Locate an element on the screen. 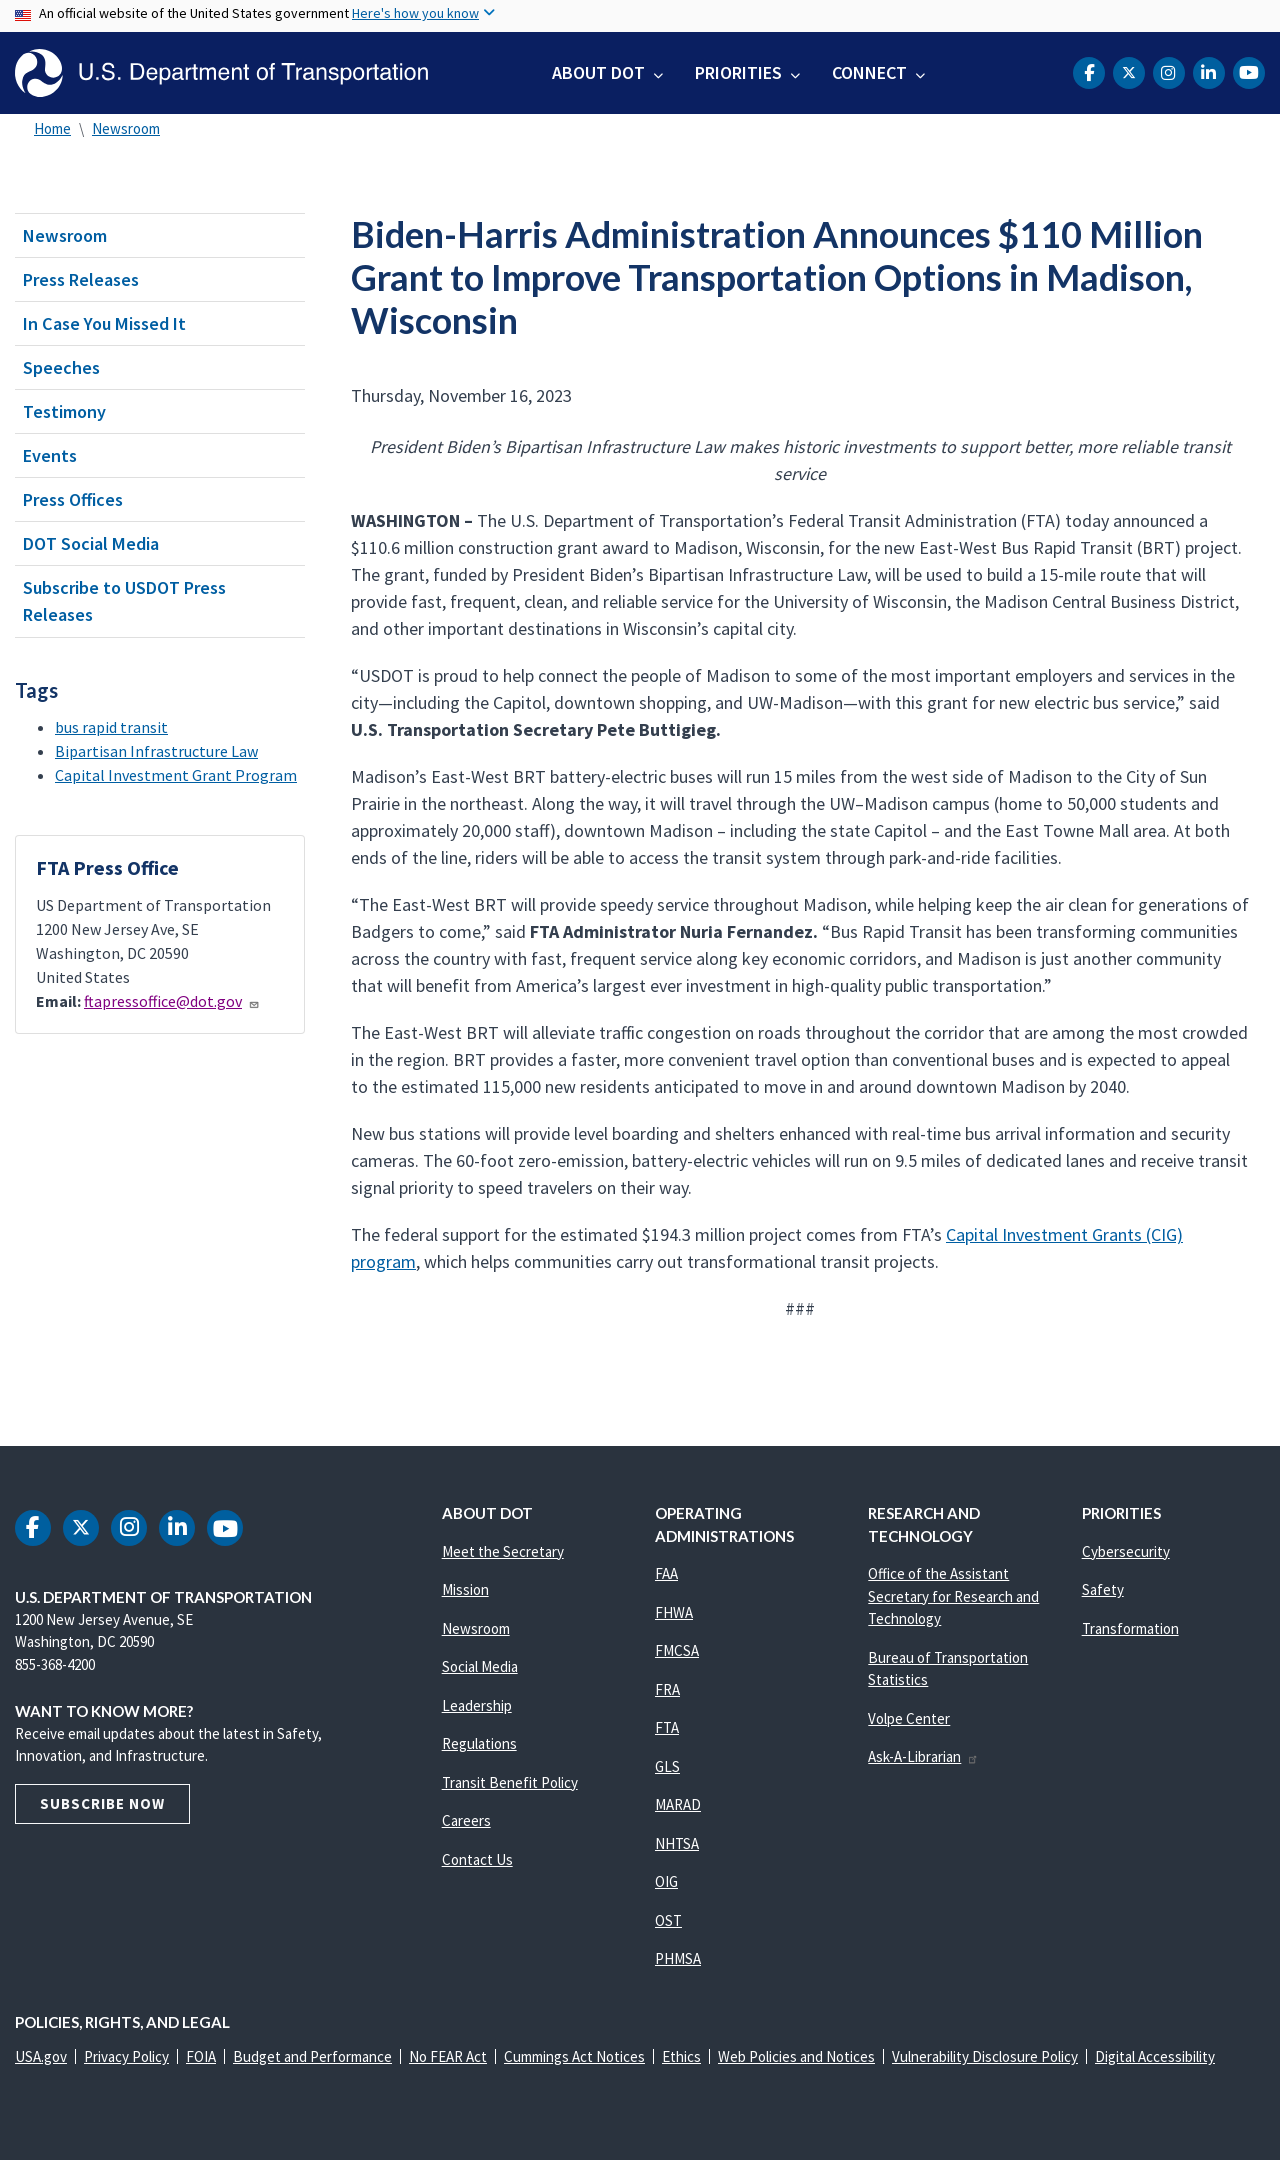 The height and width of the screenshot is (2160, 1280). Capital Investment Grant Program is located at coordinates (176, 775).